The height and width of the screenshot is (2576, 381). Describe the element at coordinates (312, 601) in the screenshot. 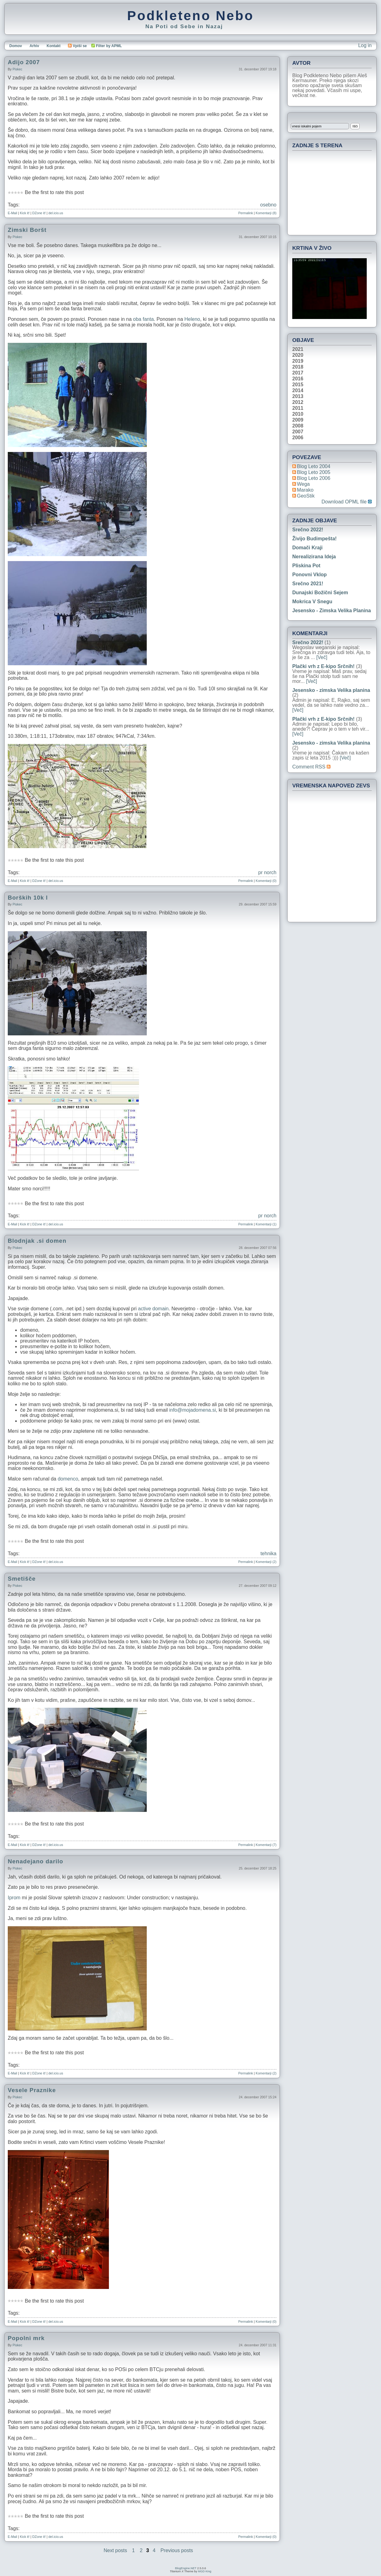

I see `Mokrica v snegu` at that location.